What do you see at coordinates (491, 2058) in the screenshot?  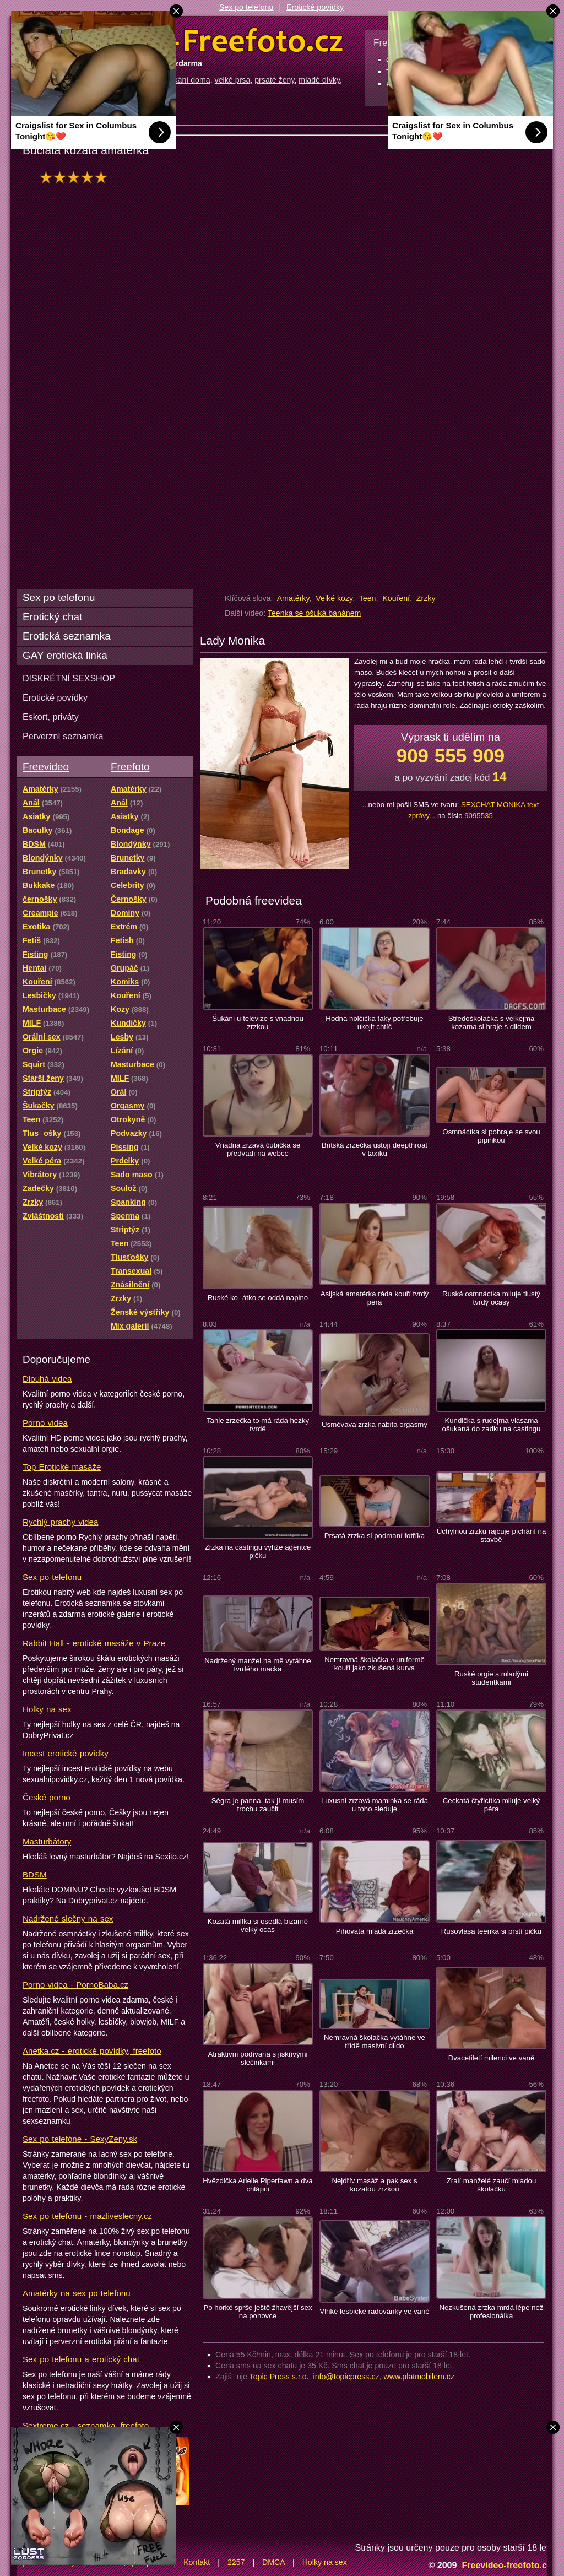 I see `Dvacetiletí milenci ve vaně` at bounding box center [491, 2058].